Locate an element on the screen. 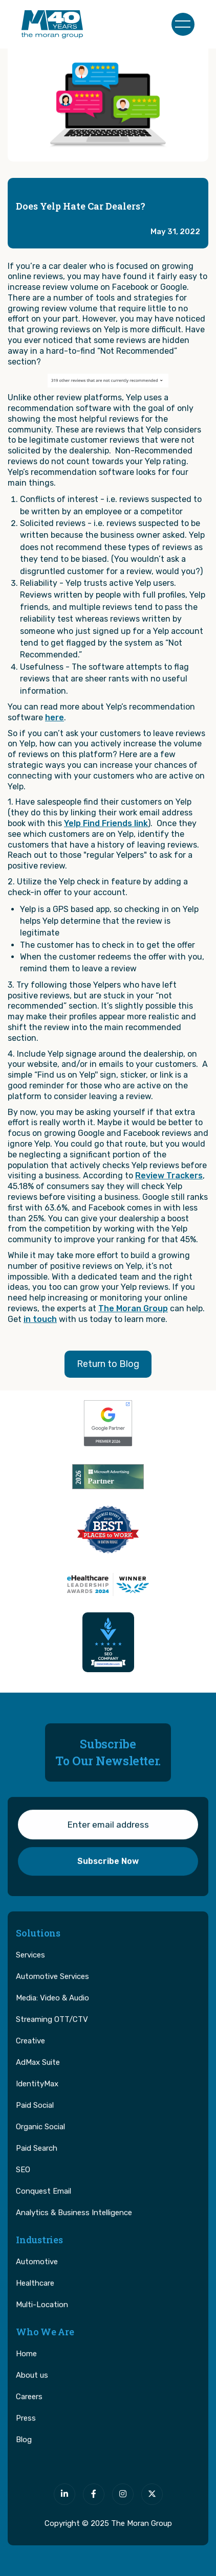 This screenshot has width=216, height=2576. Careers is located at coordinates (29, 2411).